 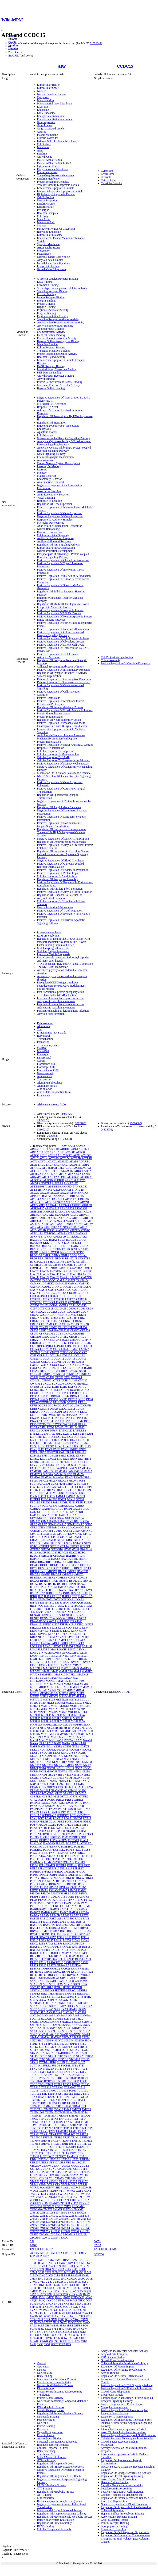 I want to click on TNIP2, so click(x=59, y=2121).